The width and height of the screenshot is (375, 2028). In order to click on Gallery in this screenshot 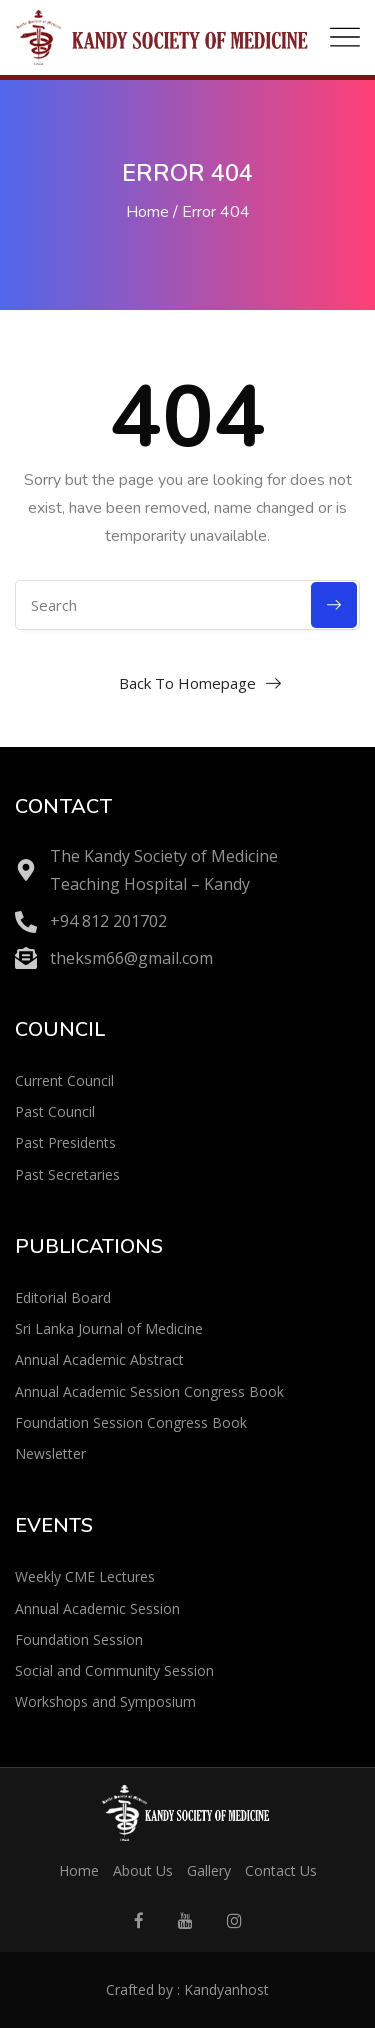, I will do `click(209, 1870)`.